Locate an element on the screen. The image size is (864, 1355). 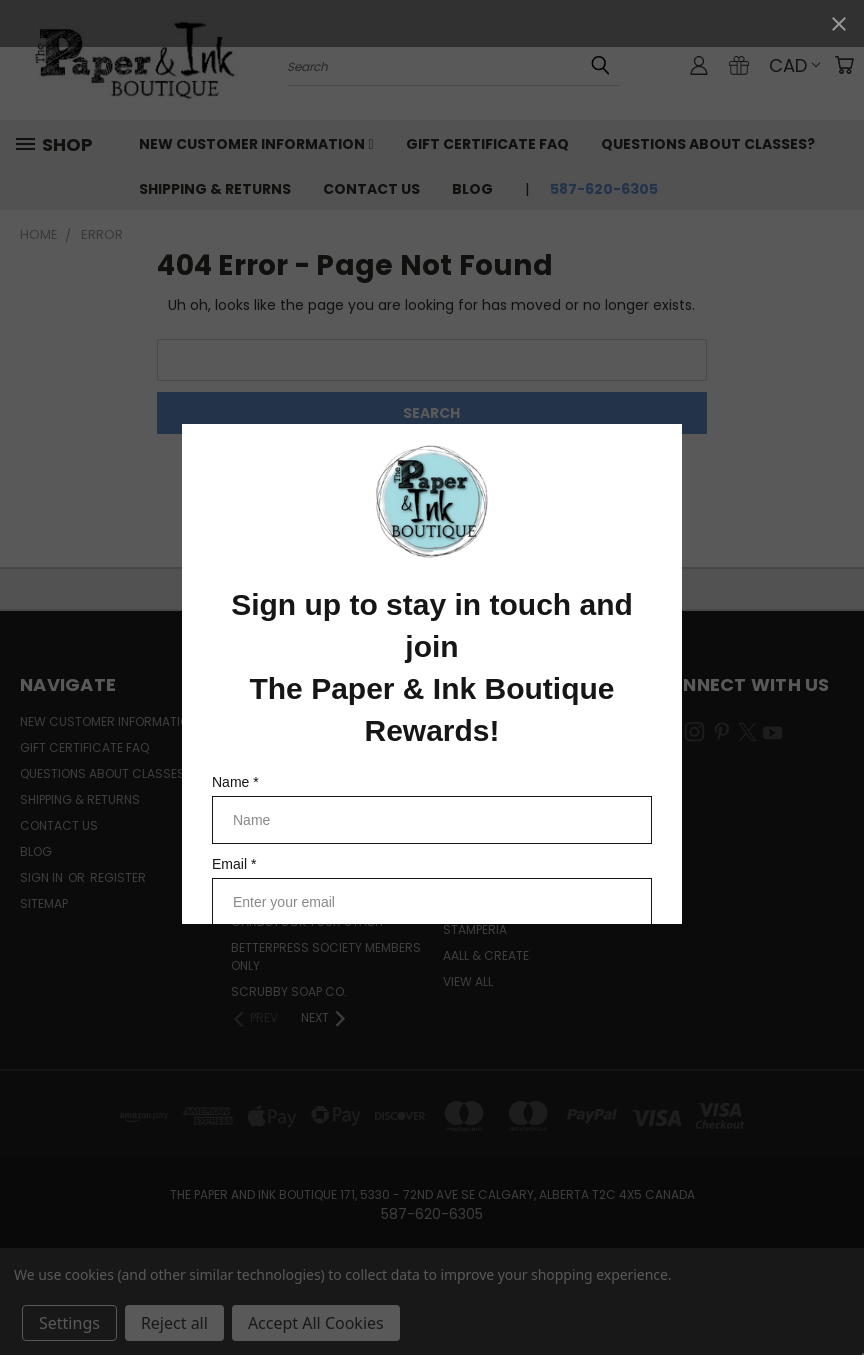
49 and Market is located at coordinates (489, 903).